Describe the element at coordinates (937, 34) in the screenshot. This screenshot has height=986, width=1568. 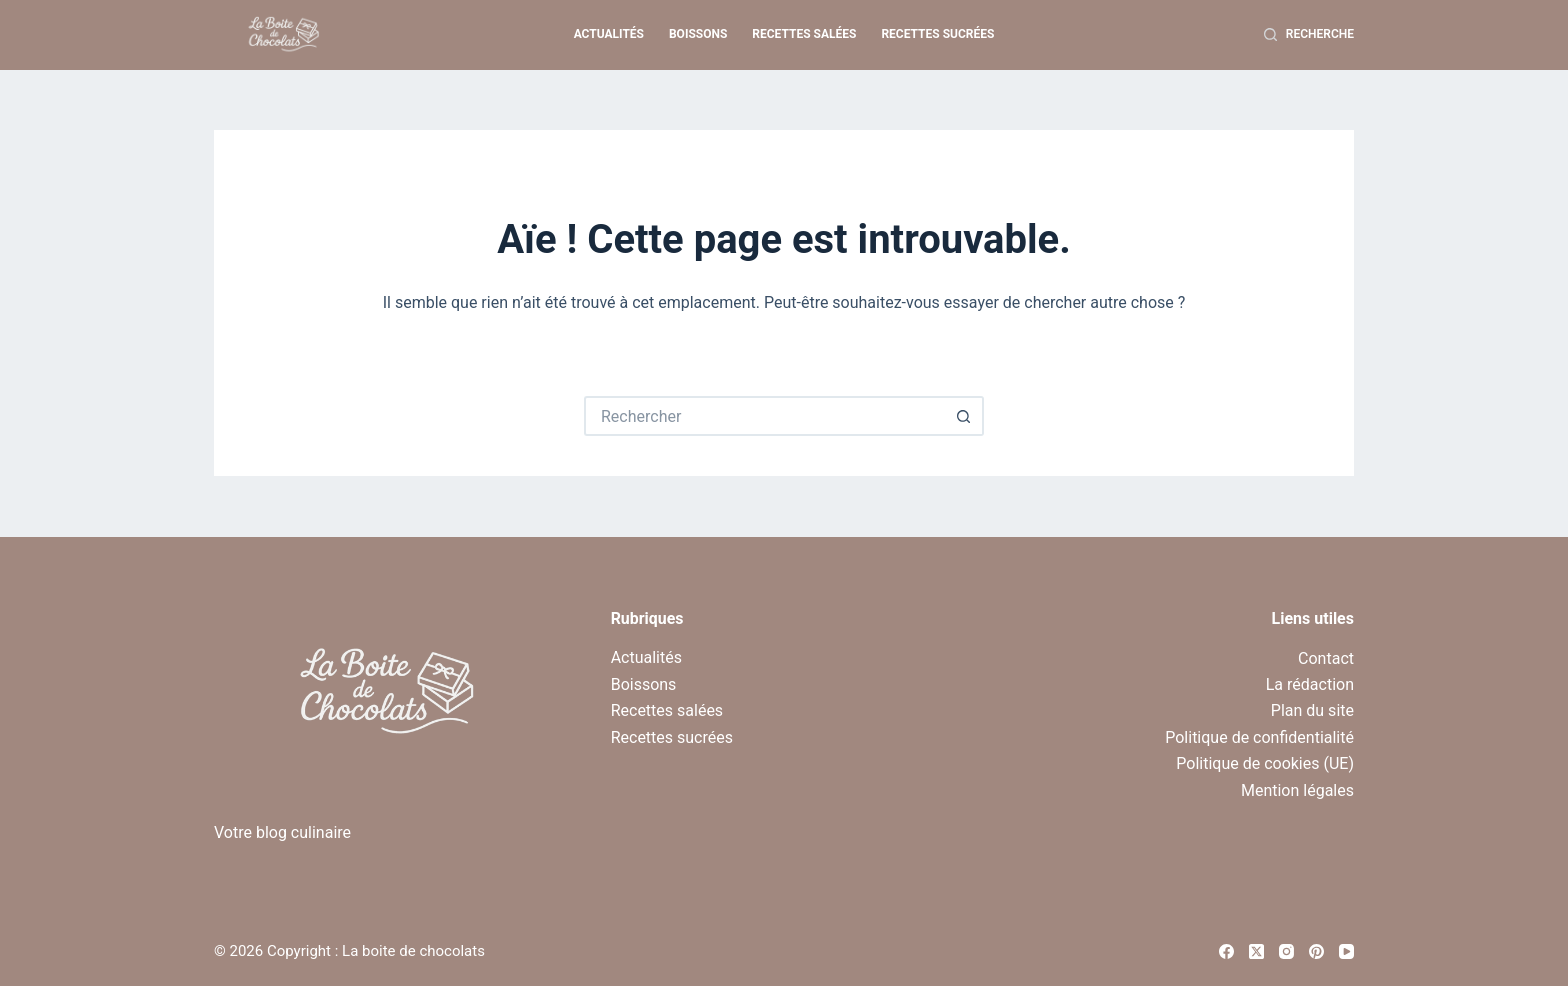
I see `Recettes sucrées` at that location.